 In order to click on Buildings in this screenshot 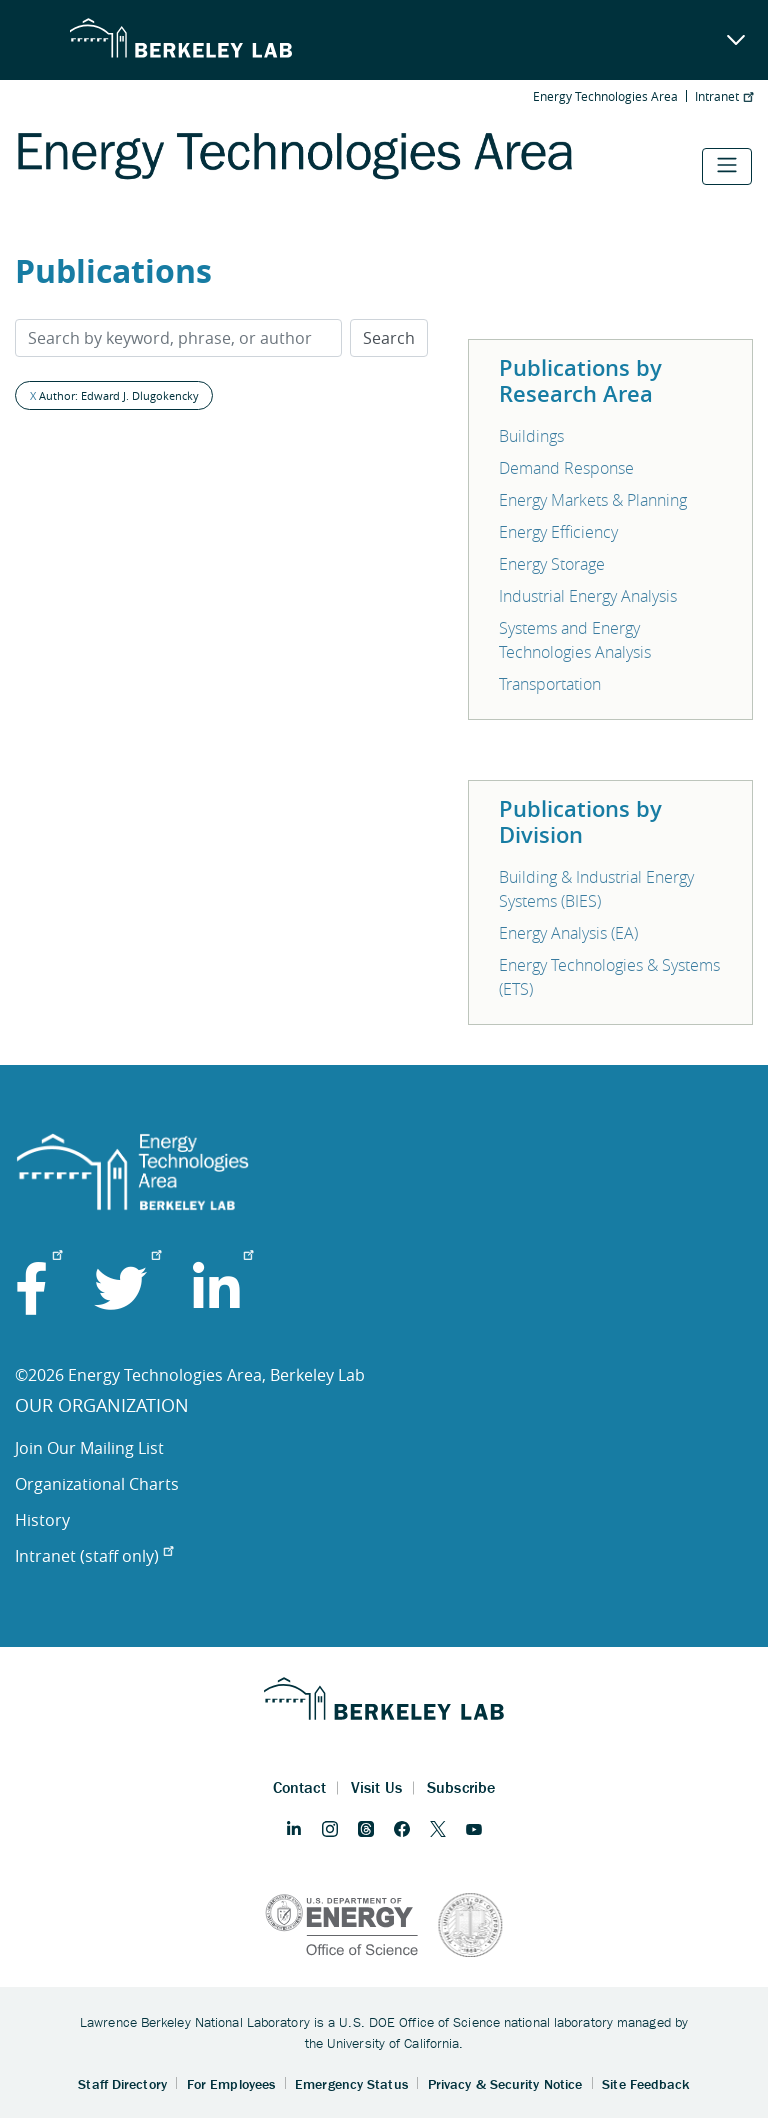, I will do `click(531, 436)`.